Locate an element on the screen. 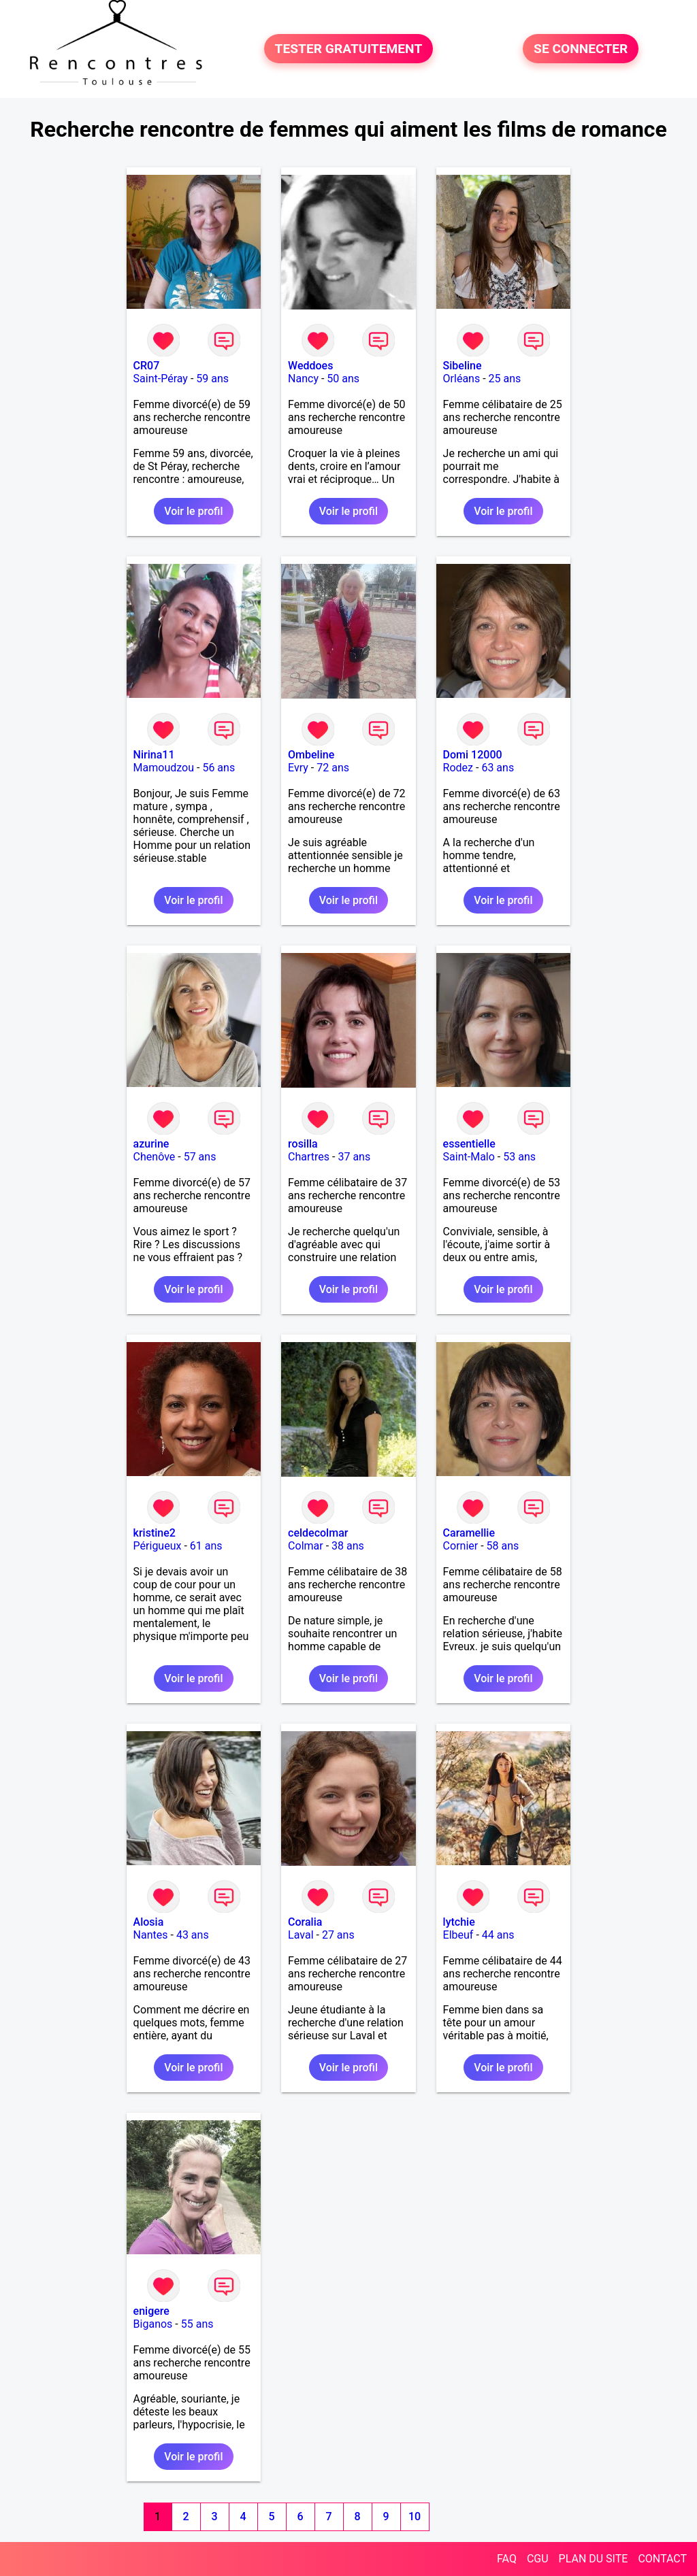 The image size is (697, 2576). 58 ans is located at coordinates (503, 1545).